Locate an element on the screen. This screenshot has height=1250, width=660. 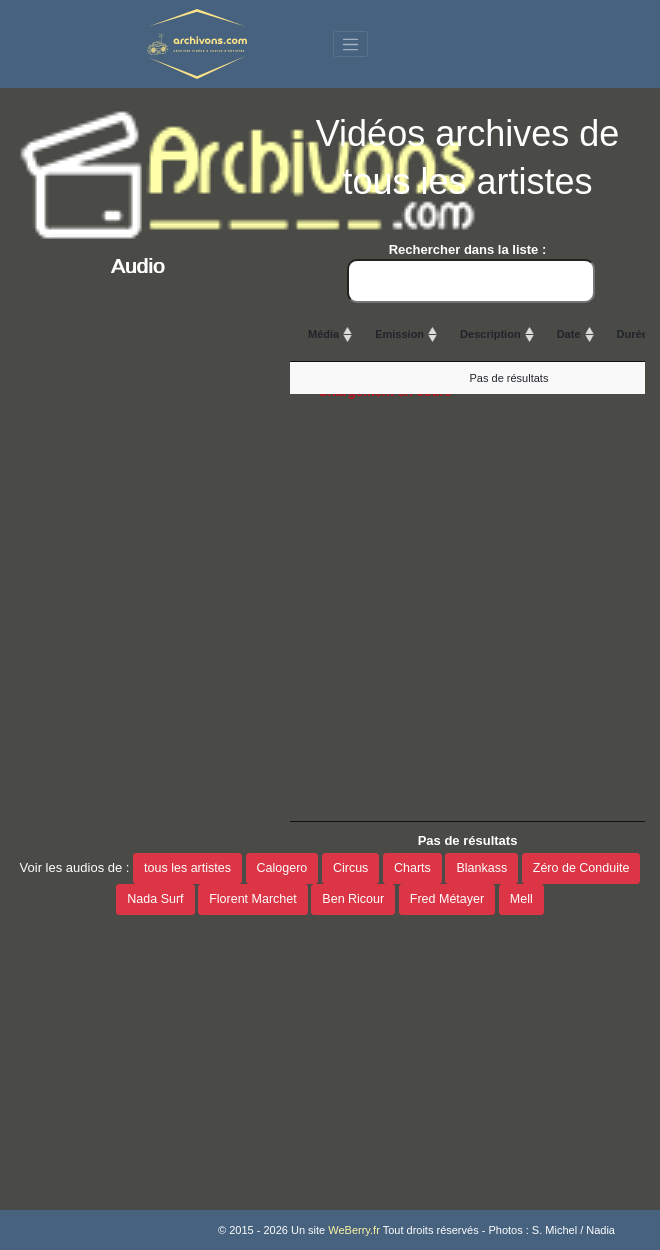
Nada Surf is located at coordinates (155, 899).